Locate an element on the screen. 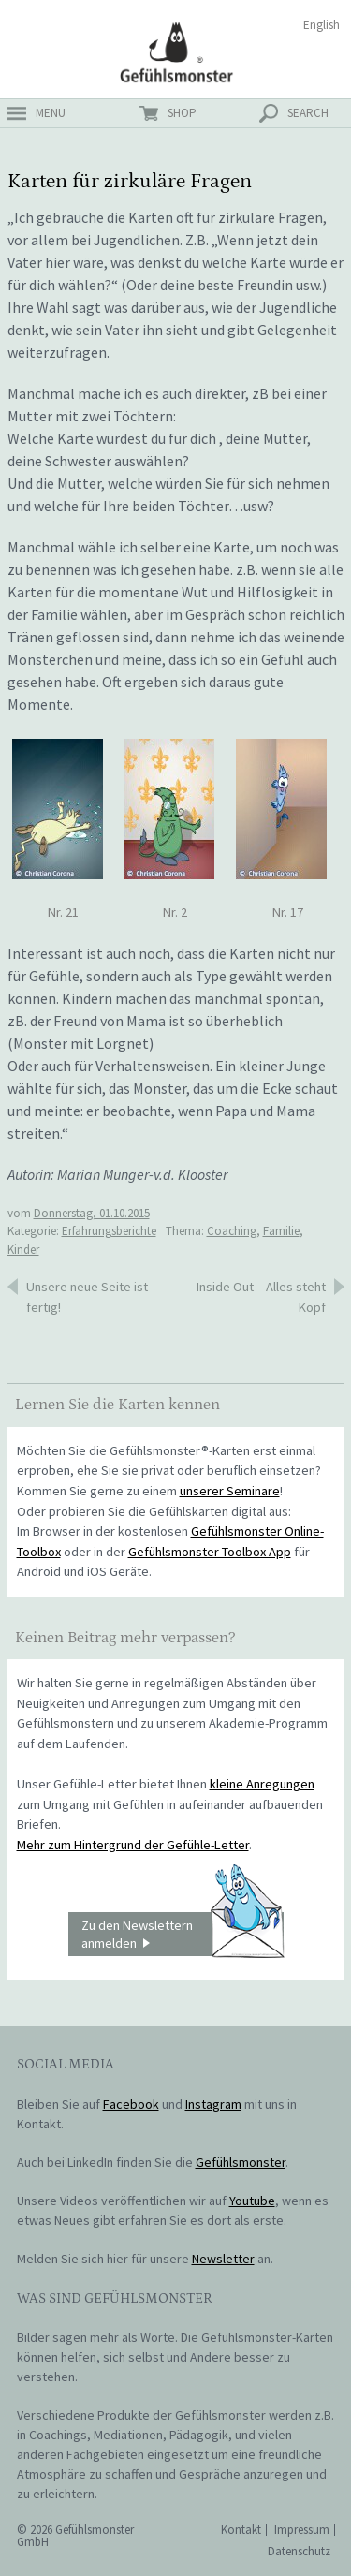  Familie is located at coordinates (281, 1231).